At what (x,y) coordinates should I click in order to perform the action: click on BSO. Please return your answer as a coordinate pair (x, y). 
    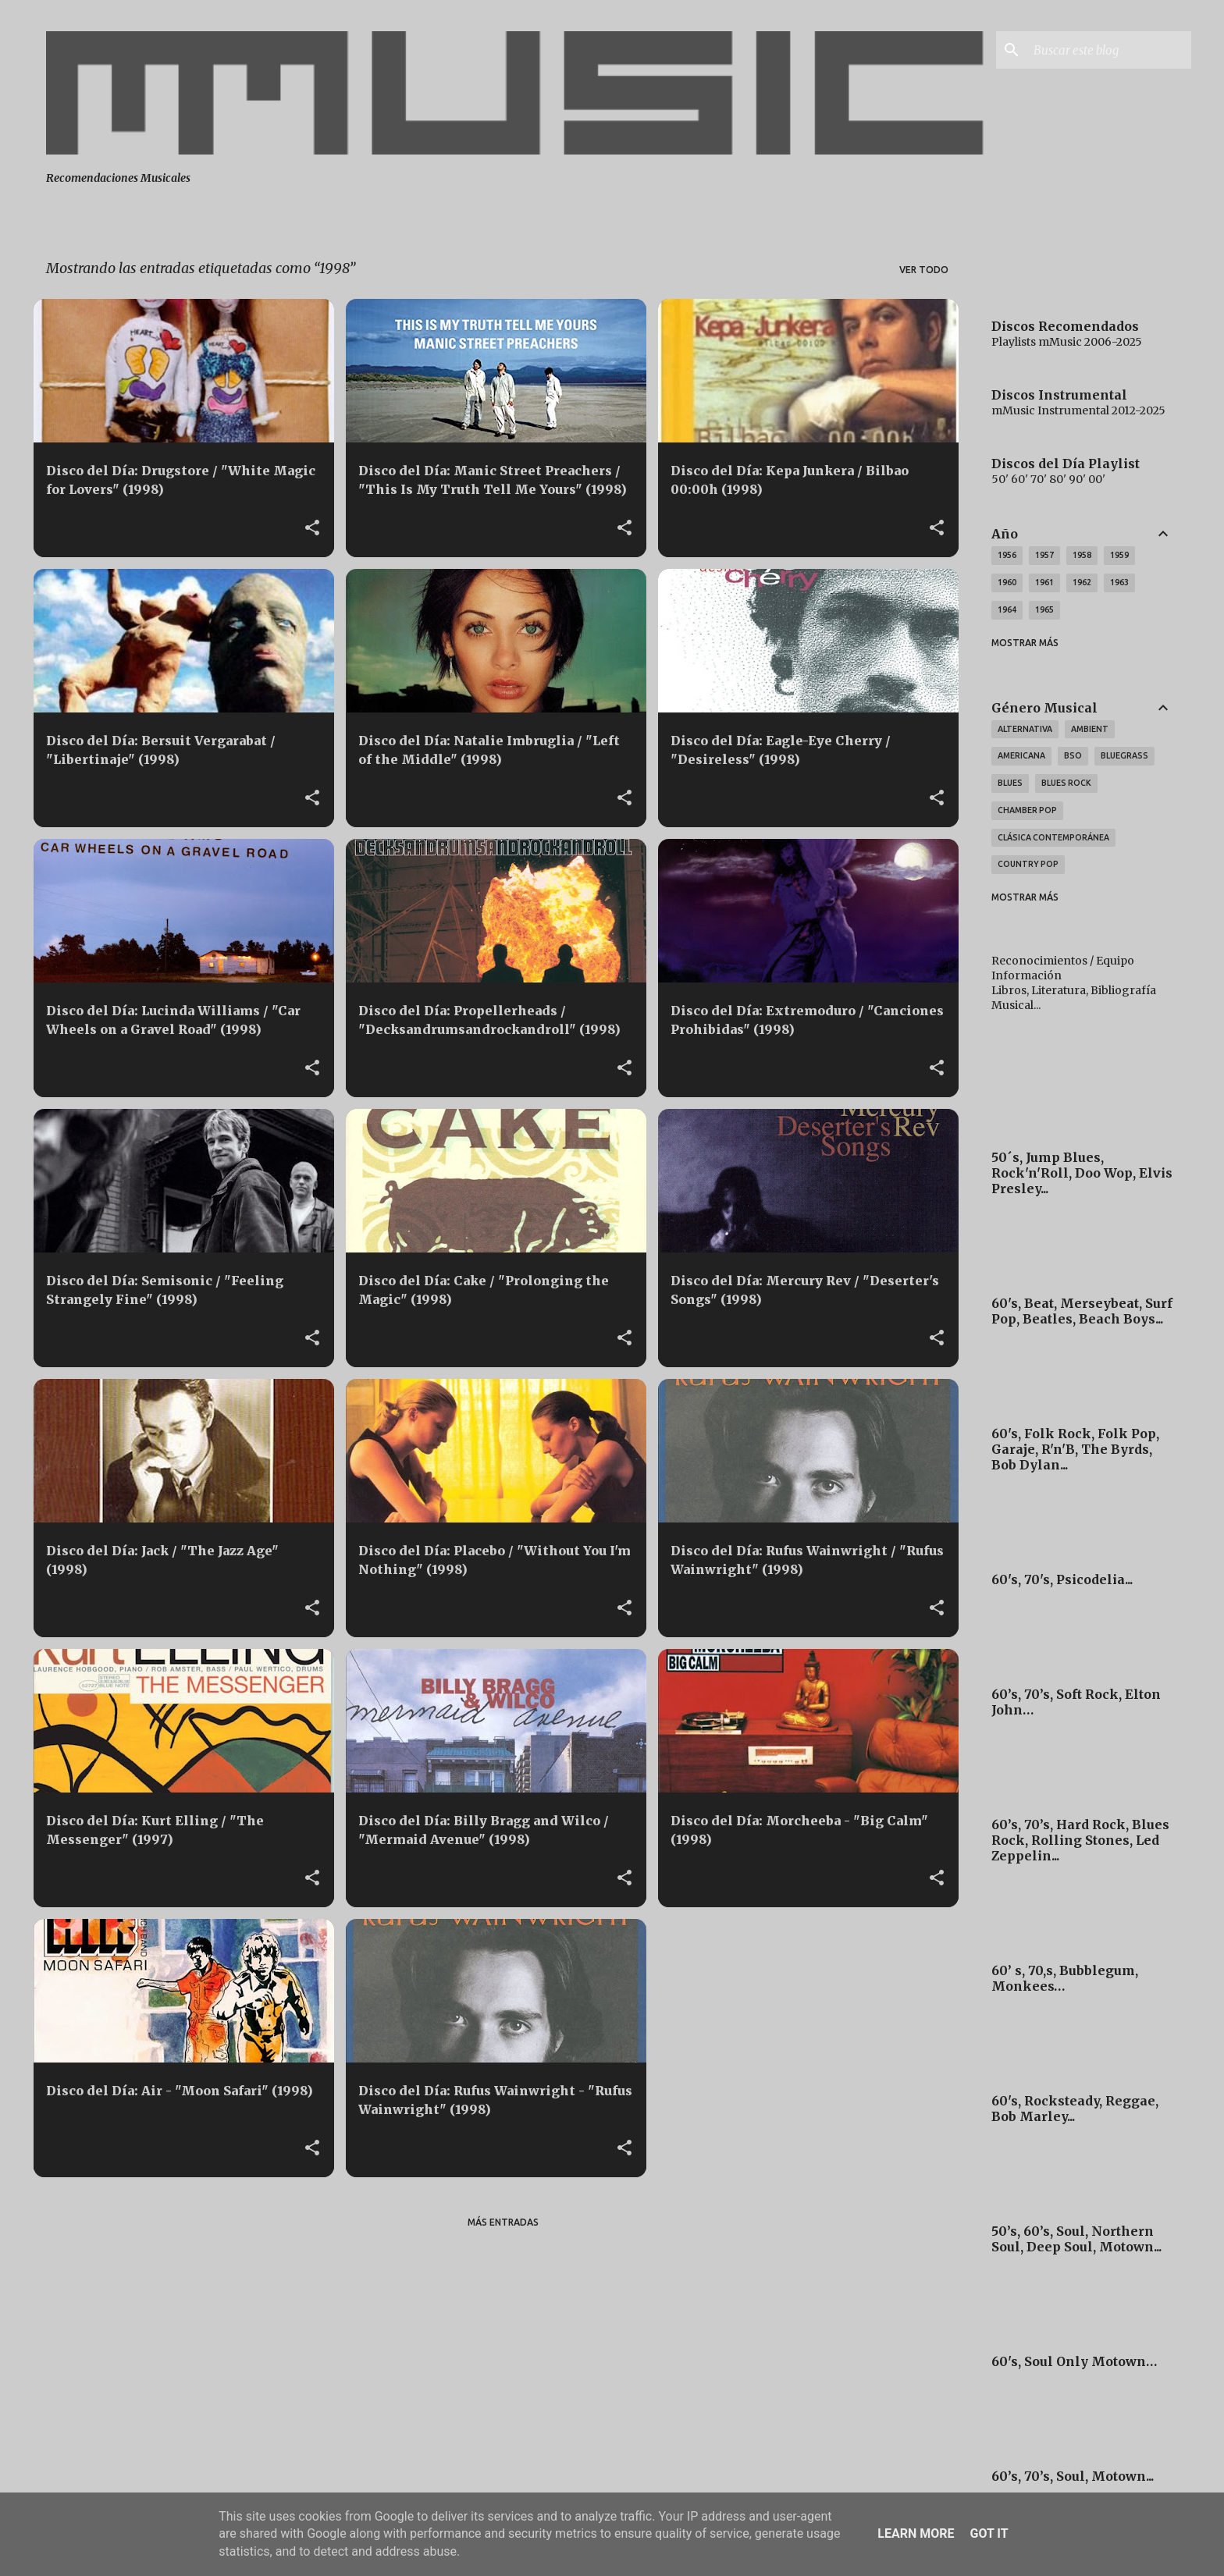
    Looking at the image, I should click on (1073, 755).